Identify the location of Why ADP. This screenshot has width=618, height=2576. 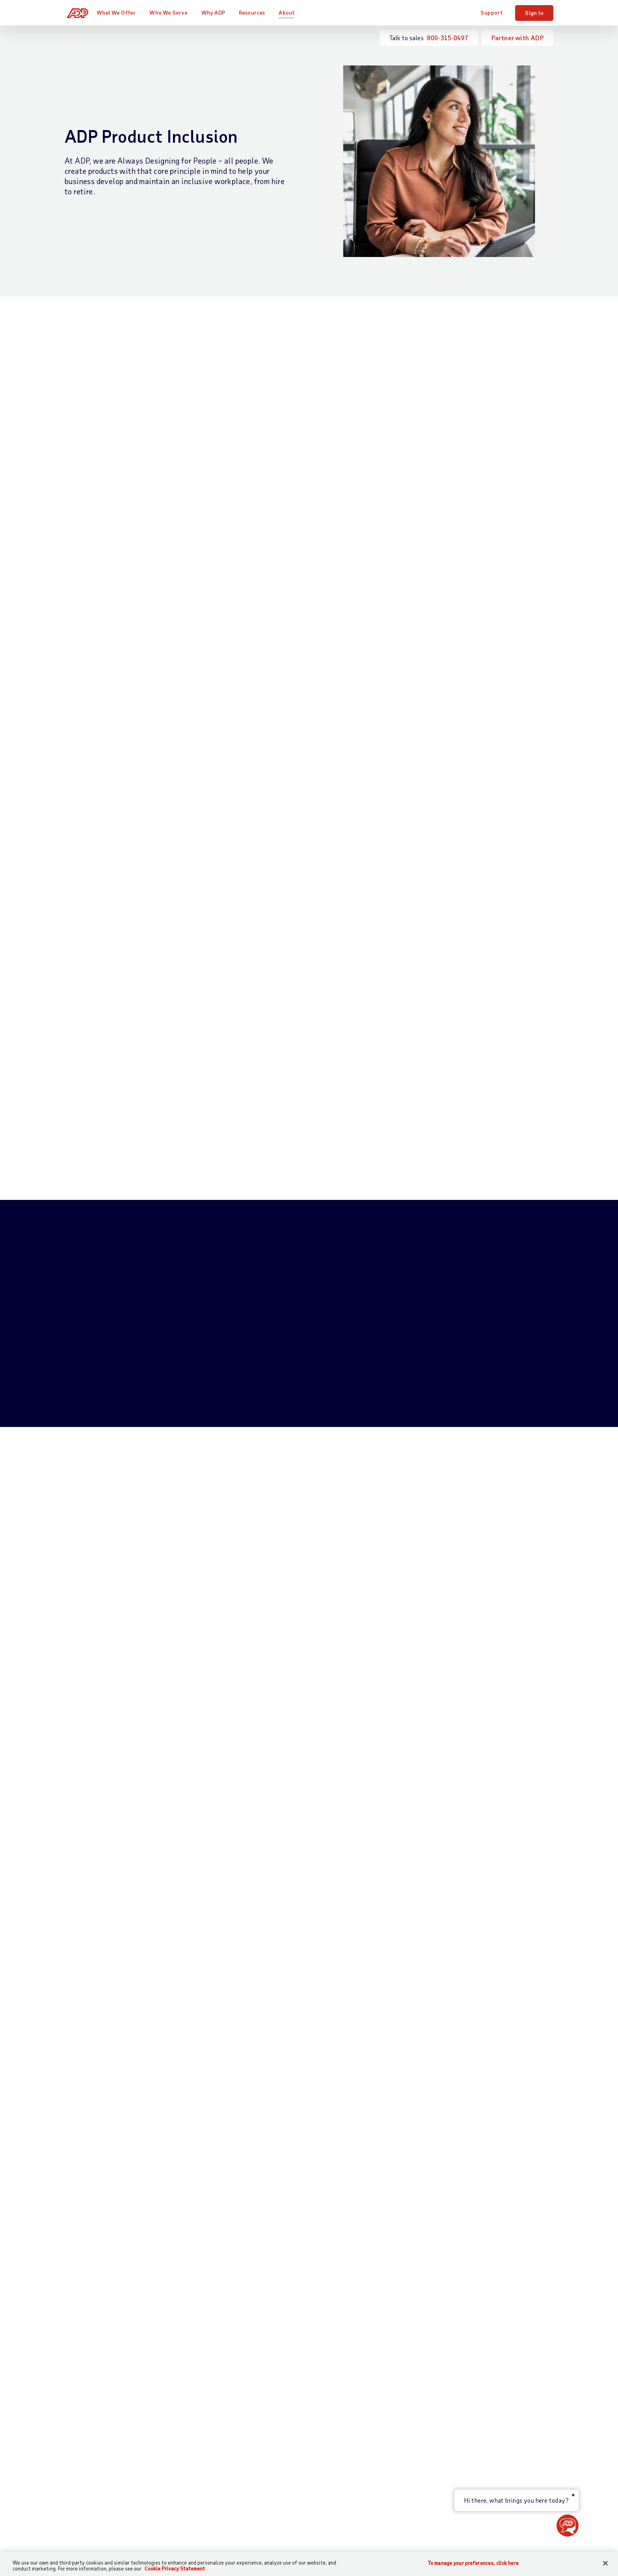
(217, 12).